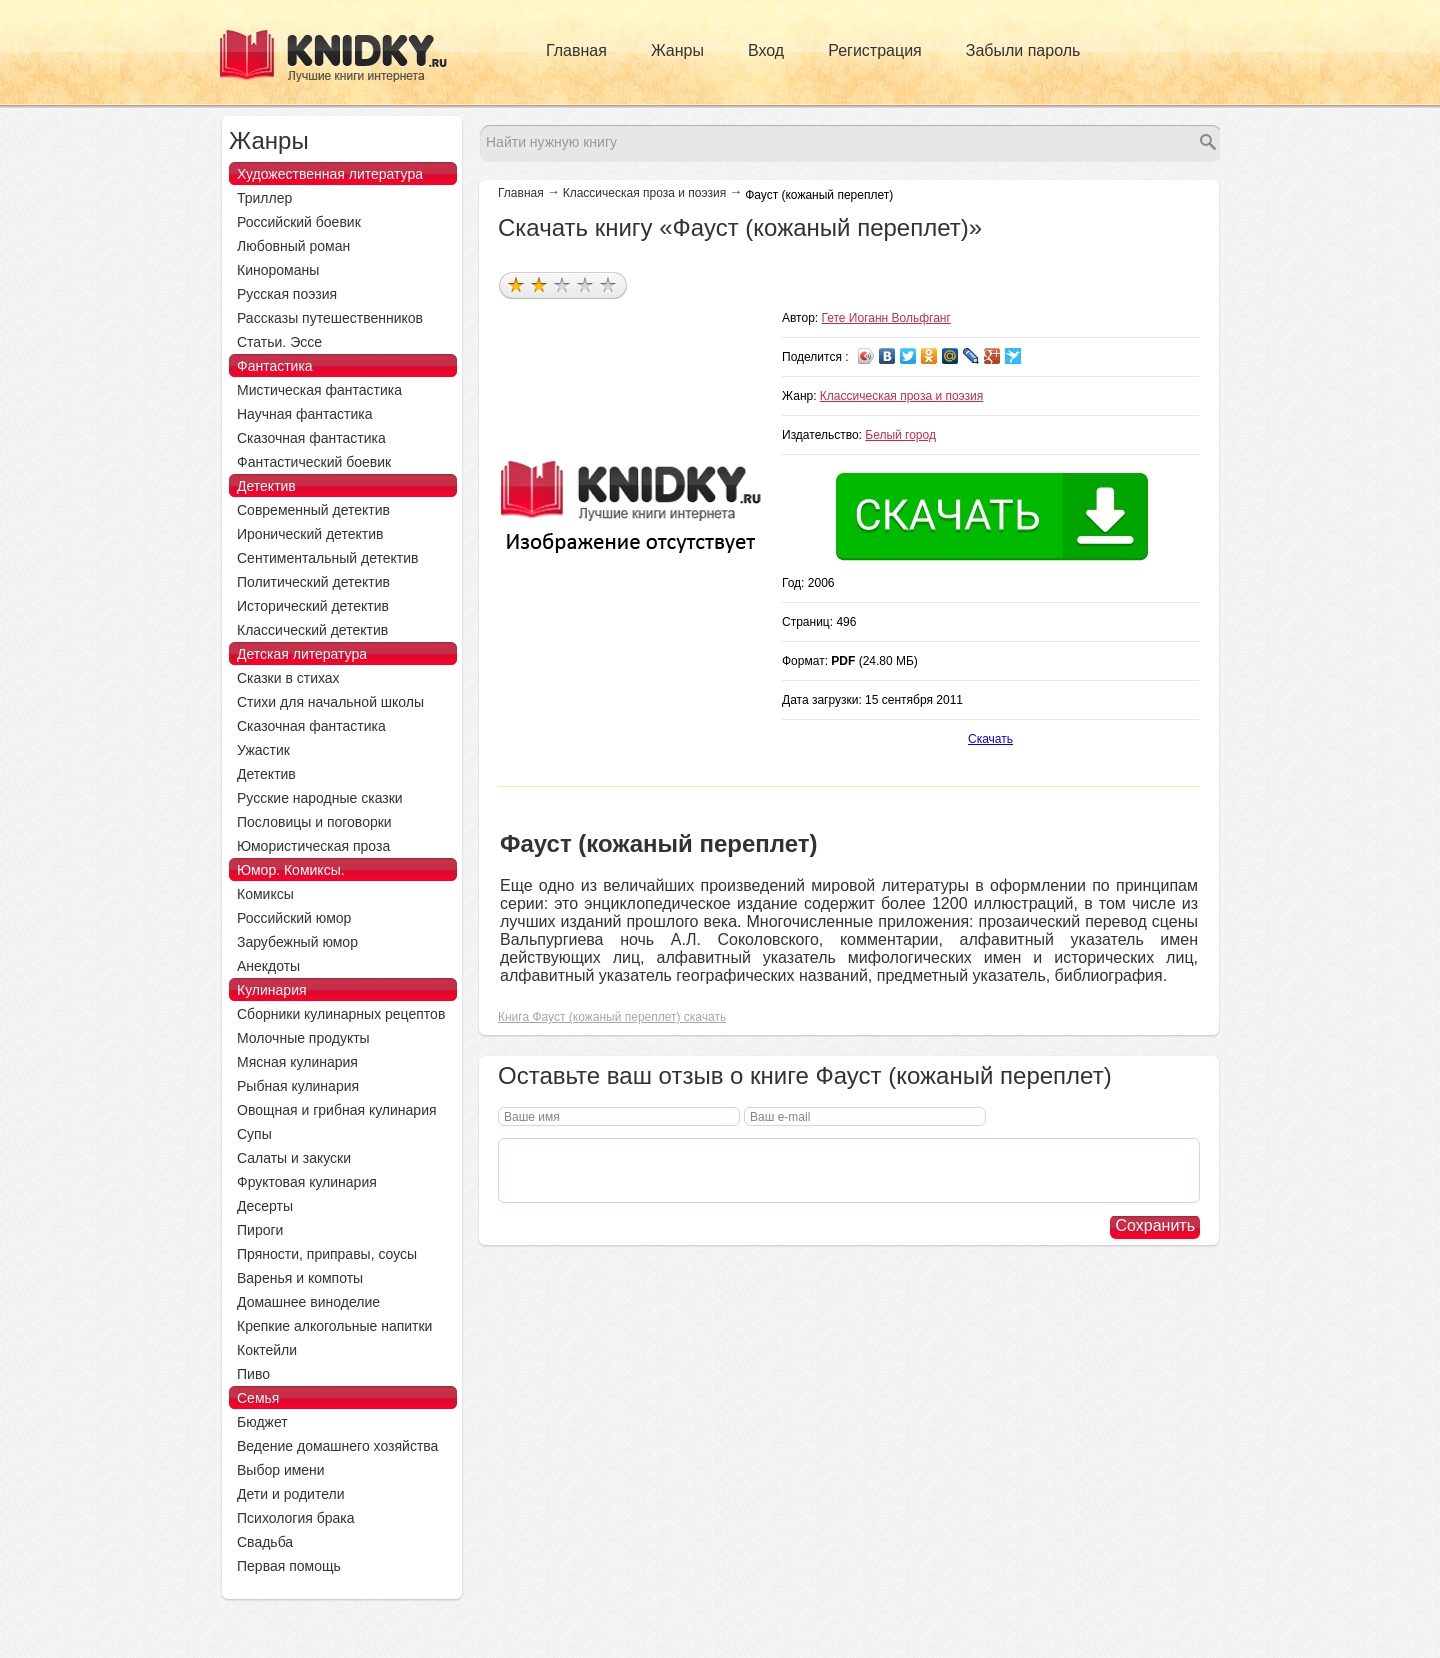 This screenshot has height=1658, width=1440. Describe the element at coordinates (302, 654) in the screenshot. I see `Детская литература` at that location.